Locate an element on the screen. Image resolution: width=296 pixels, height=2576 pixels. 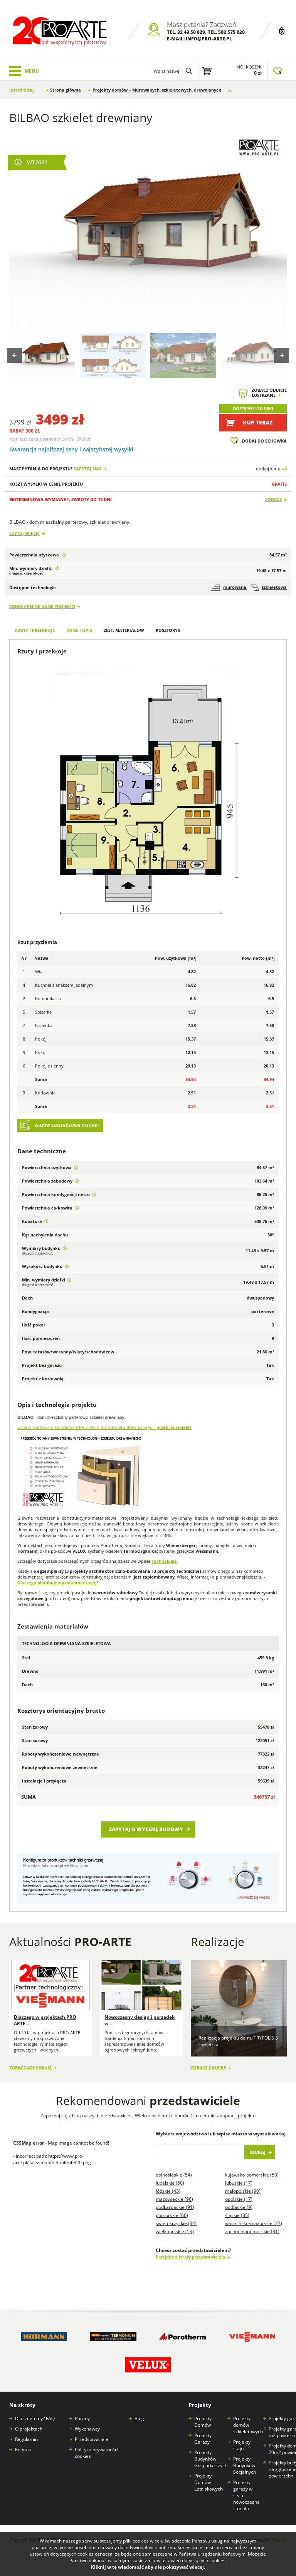
Dodaj do schowka is located at coordinates (264, 441).